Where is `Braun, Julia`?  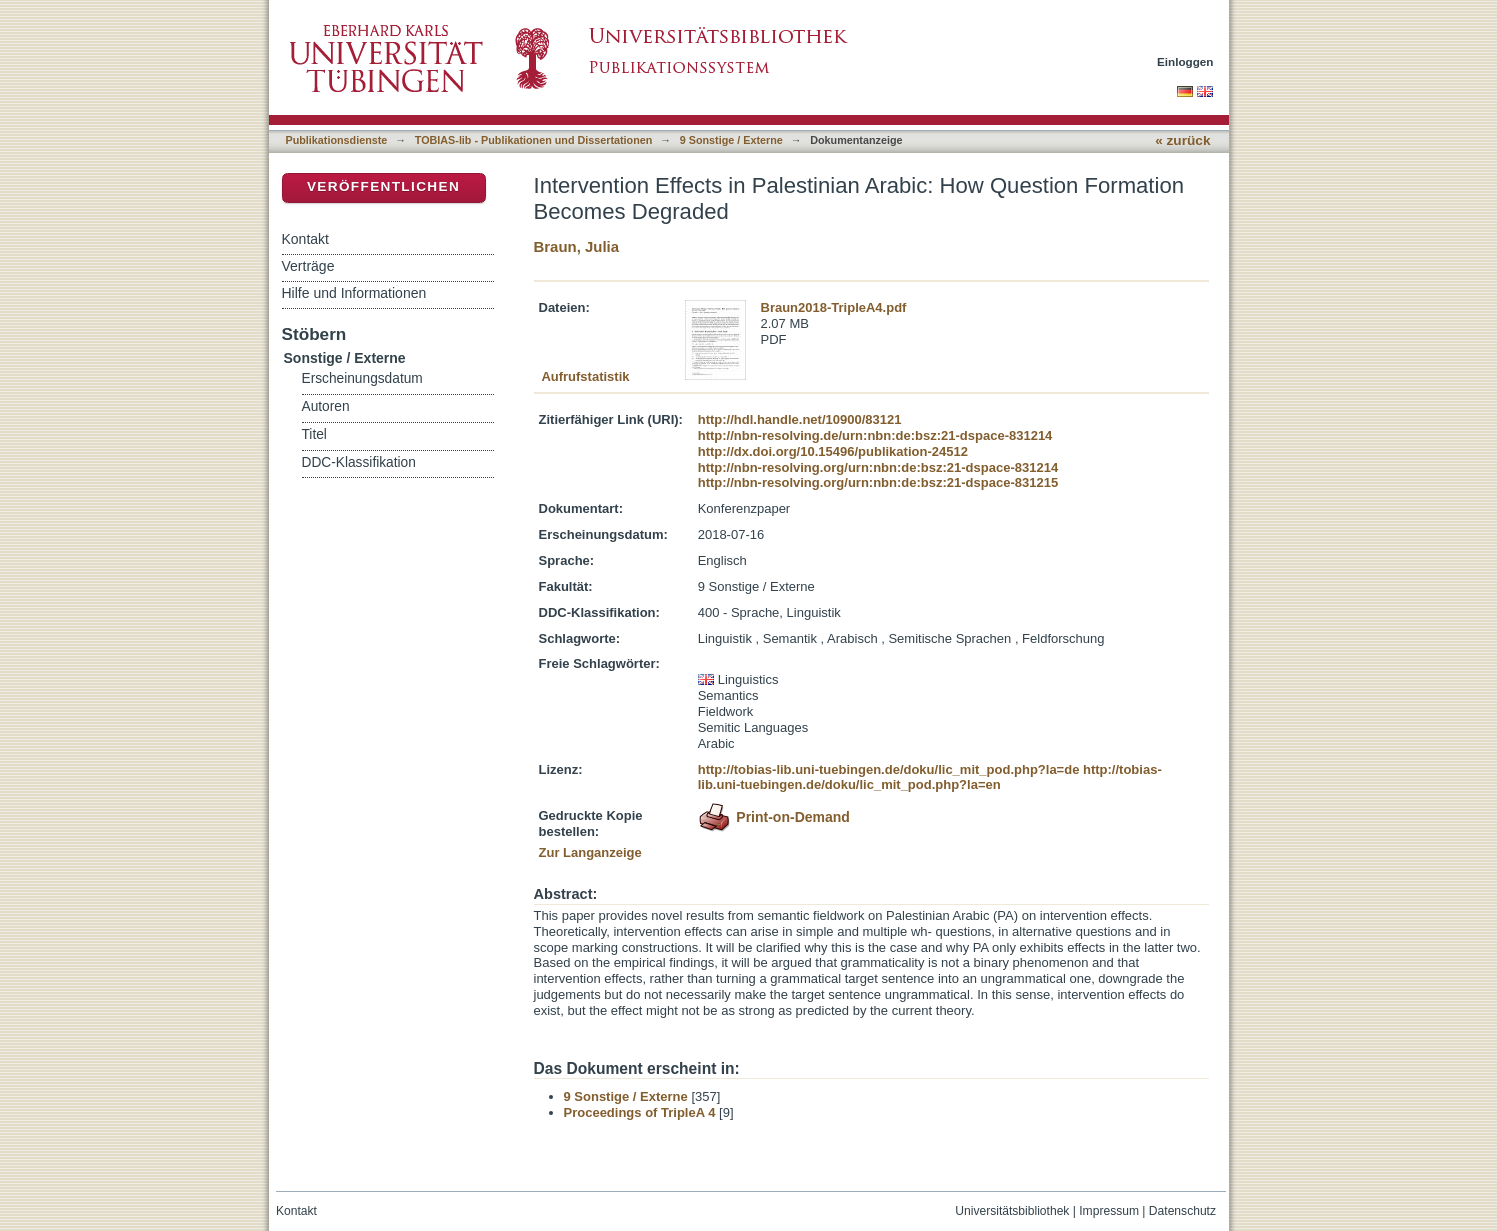
Braun, Julia is located at coordinates (577, 246).